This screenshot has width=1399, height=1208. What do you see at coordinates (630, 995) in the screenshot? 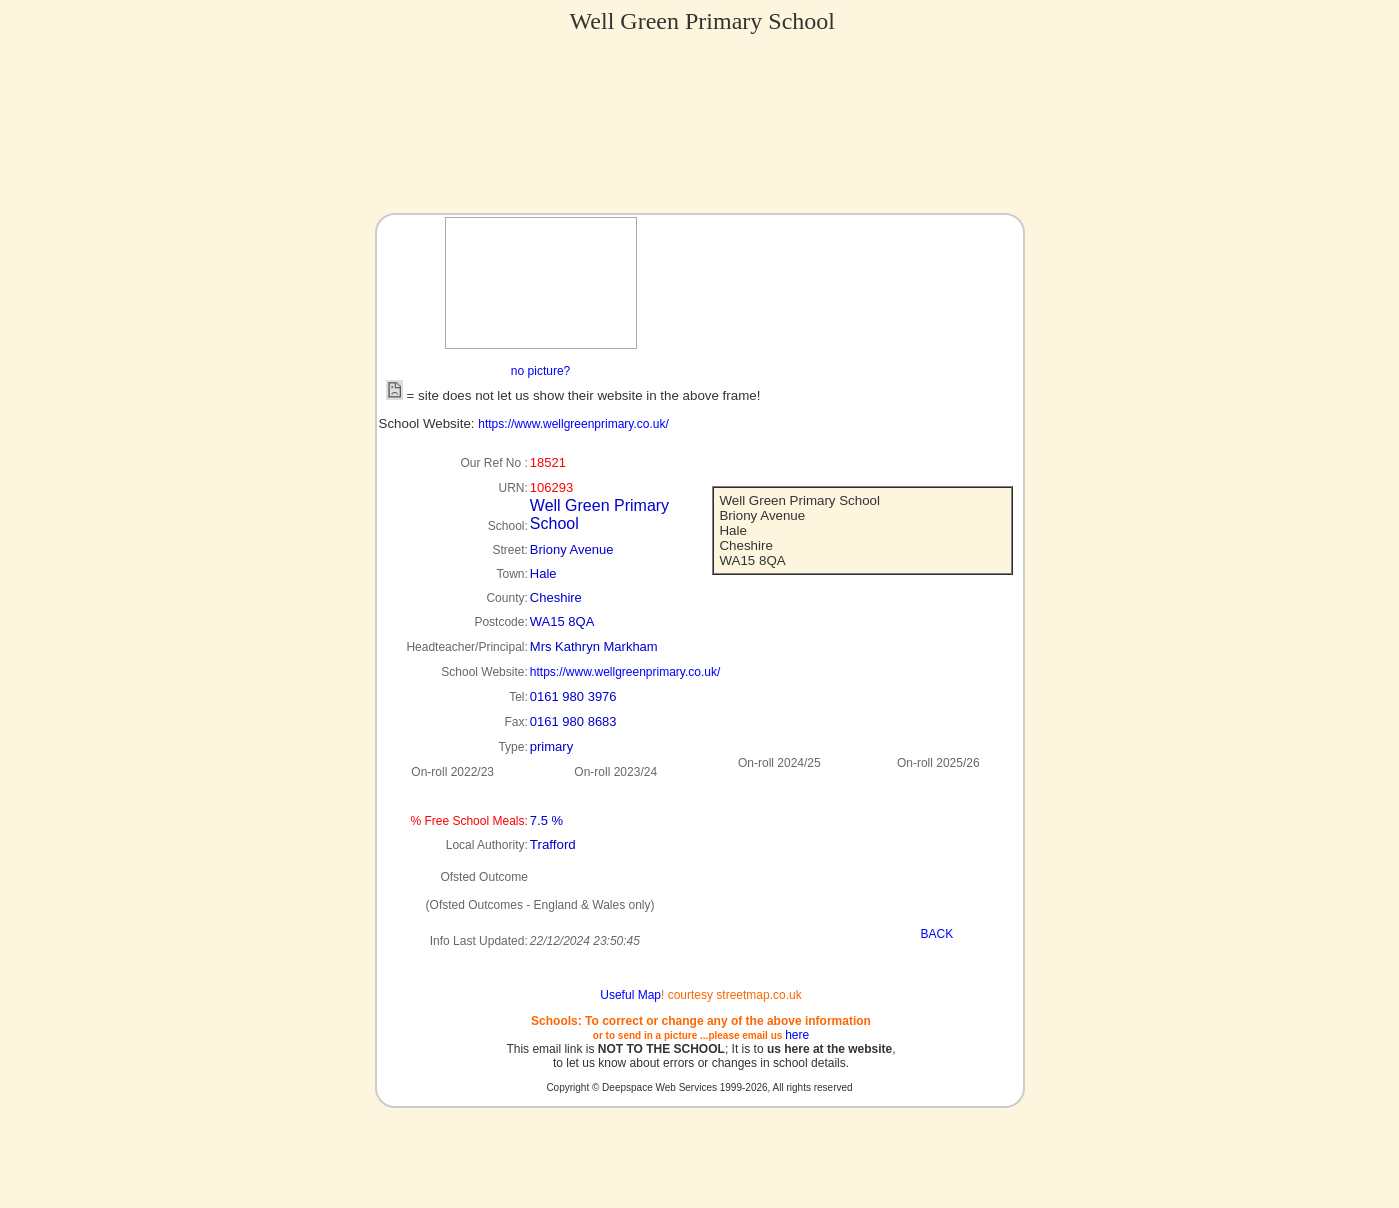
I see `Useful Map` at bounding box center [630, 995].